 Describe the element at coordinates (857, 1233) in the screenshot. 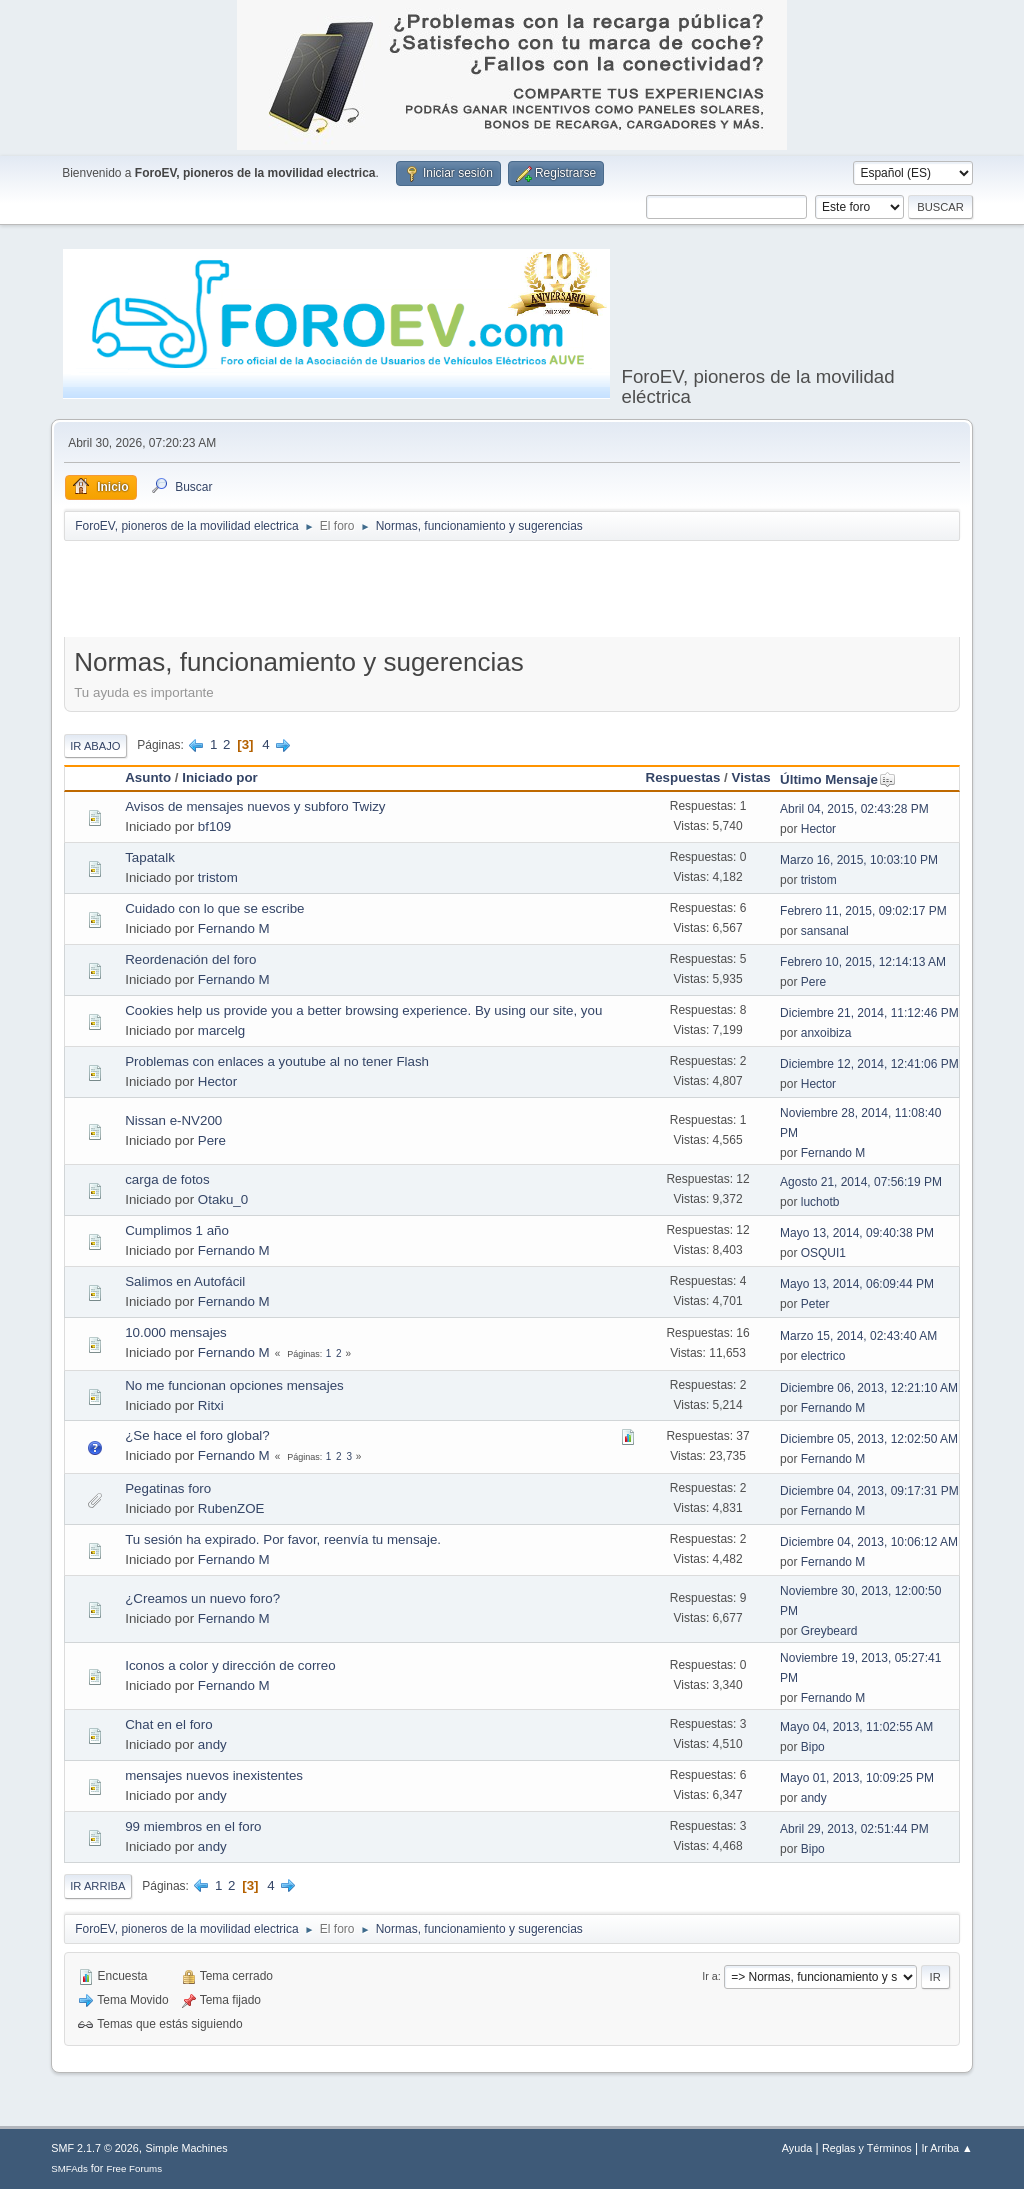

I see `Mayo 13, 2014, 09:40:38 PM` at that location.